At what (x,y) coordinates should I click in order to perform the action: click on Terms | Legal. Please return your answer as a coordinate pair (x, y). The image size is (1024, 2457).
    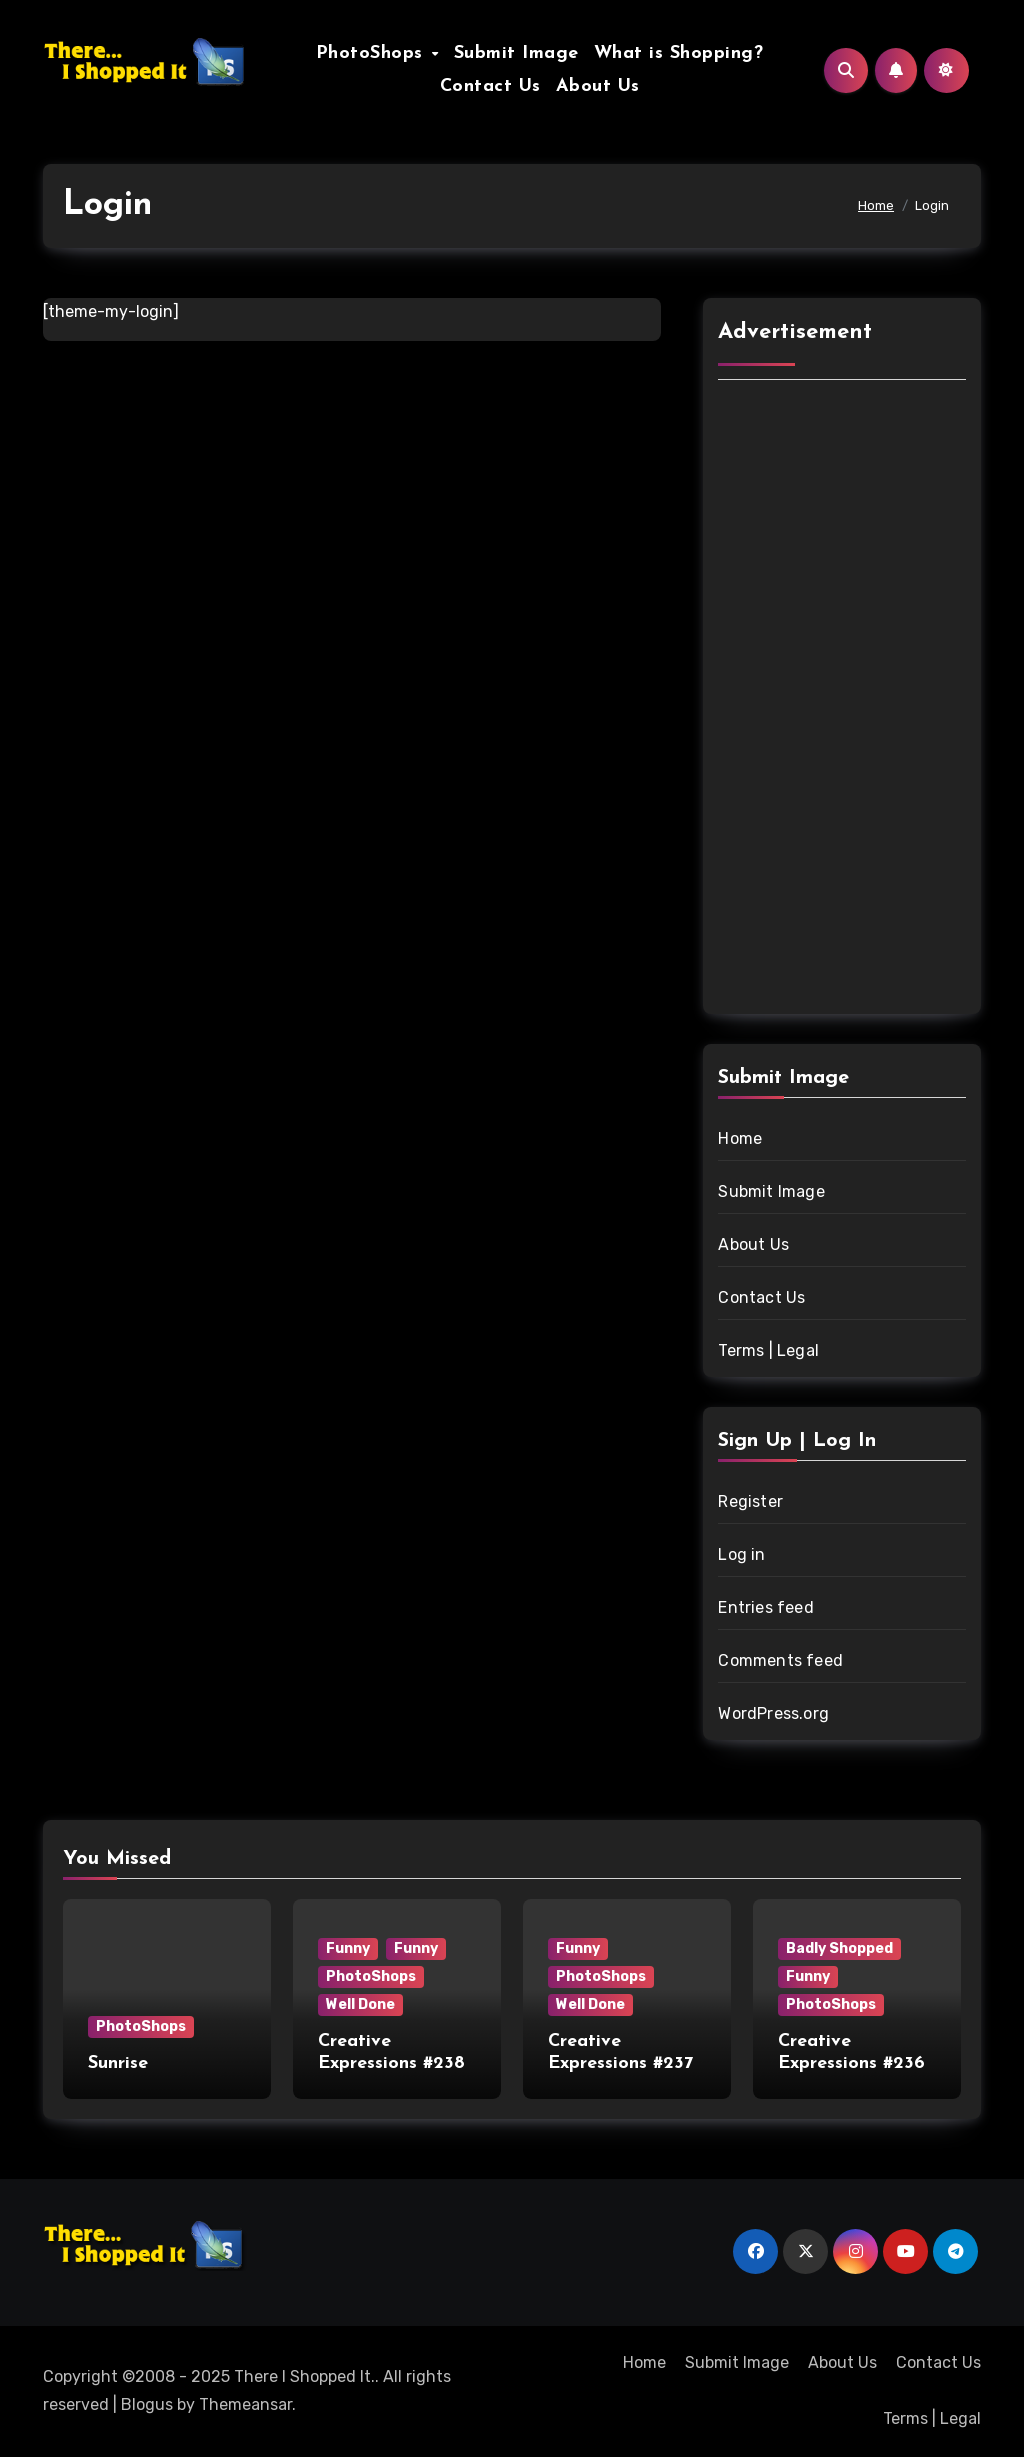
    Looking at the image, I should click on (768, 1350).